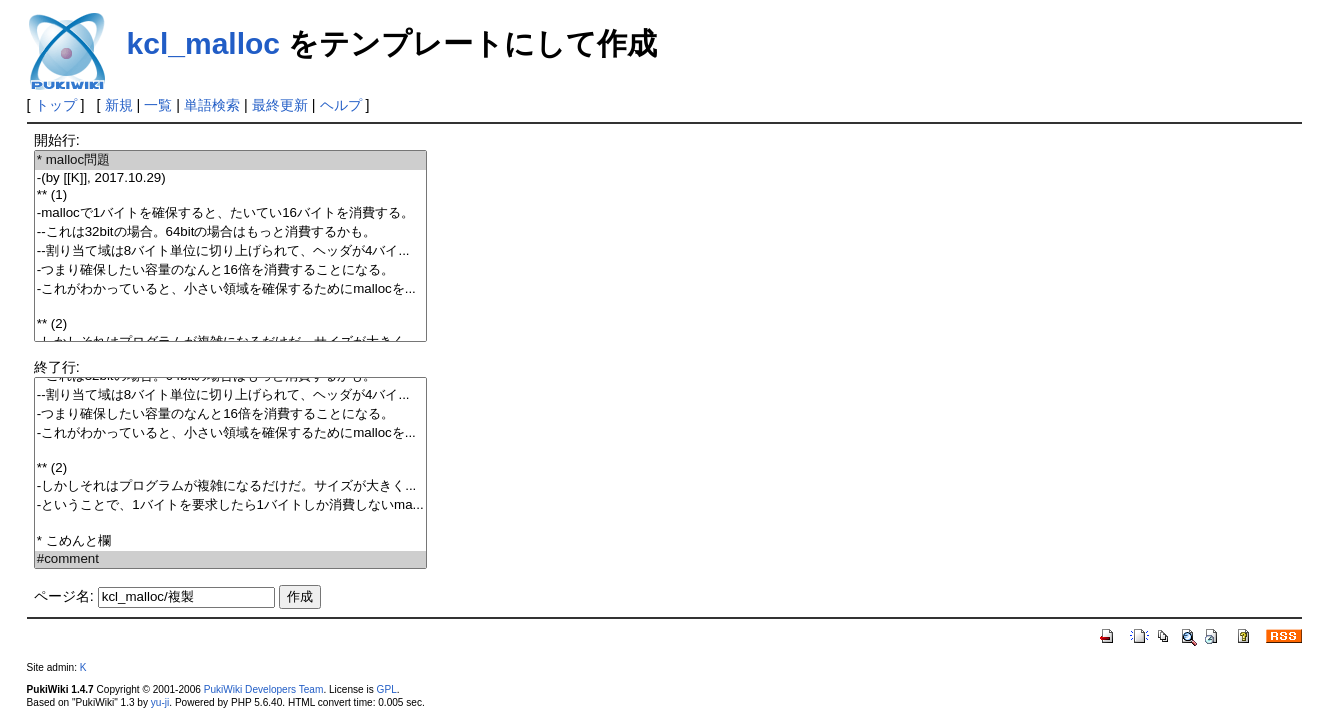  Describe the element at coordinates (230, 541) in the screenshot. I see `* こめんと欄` at that location.